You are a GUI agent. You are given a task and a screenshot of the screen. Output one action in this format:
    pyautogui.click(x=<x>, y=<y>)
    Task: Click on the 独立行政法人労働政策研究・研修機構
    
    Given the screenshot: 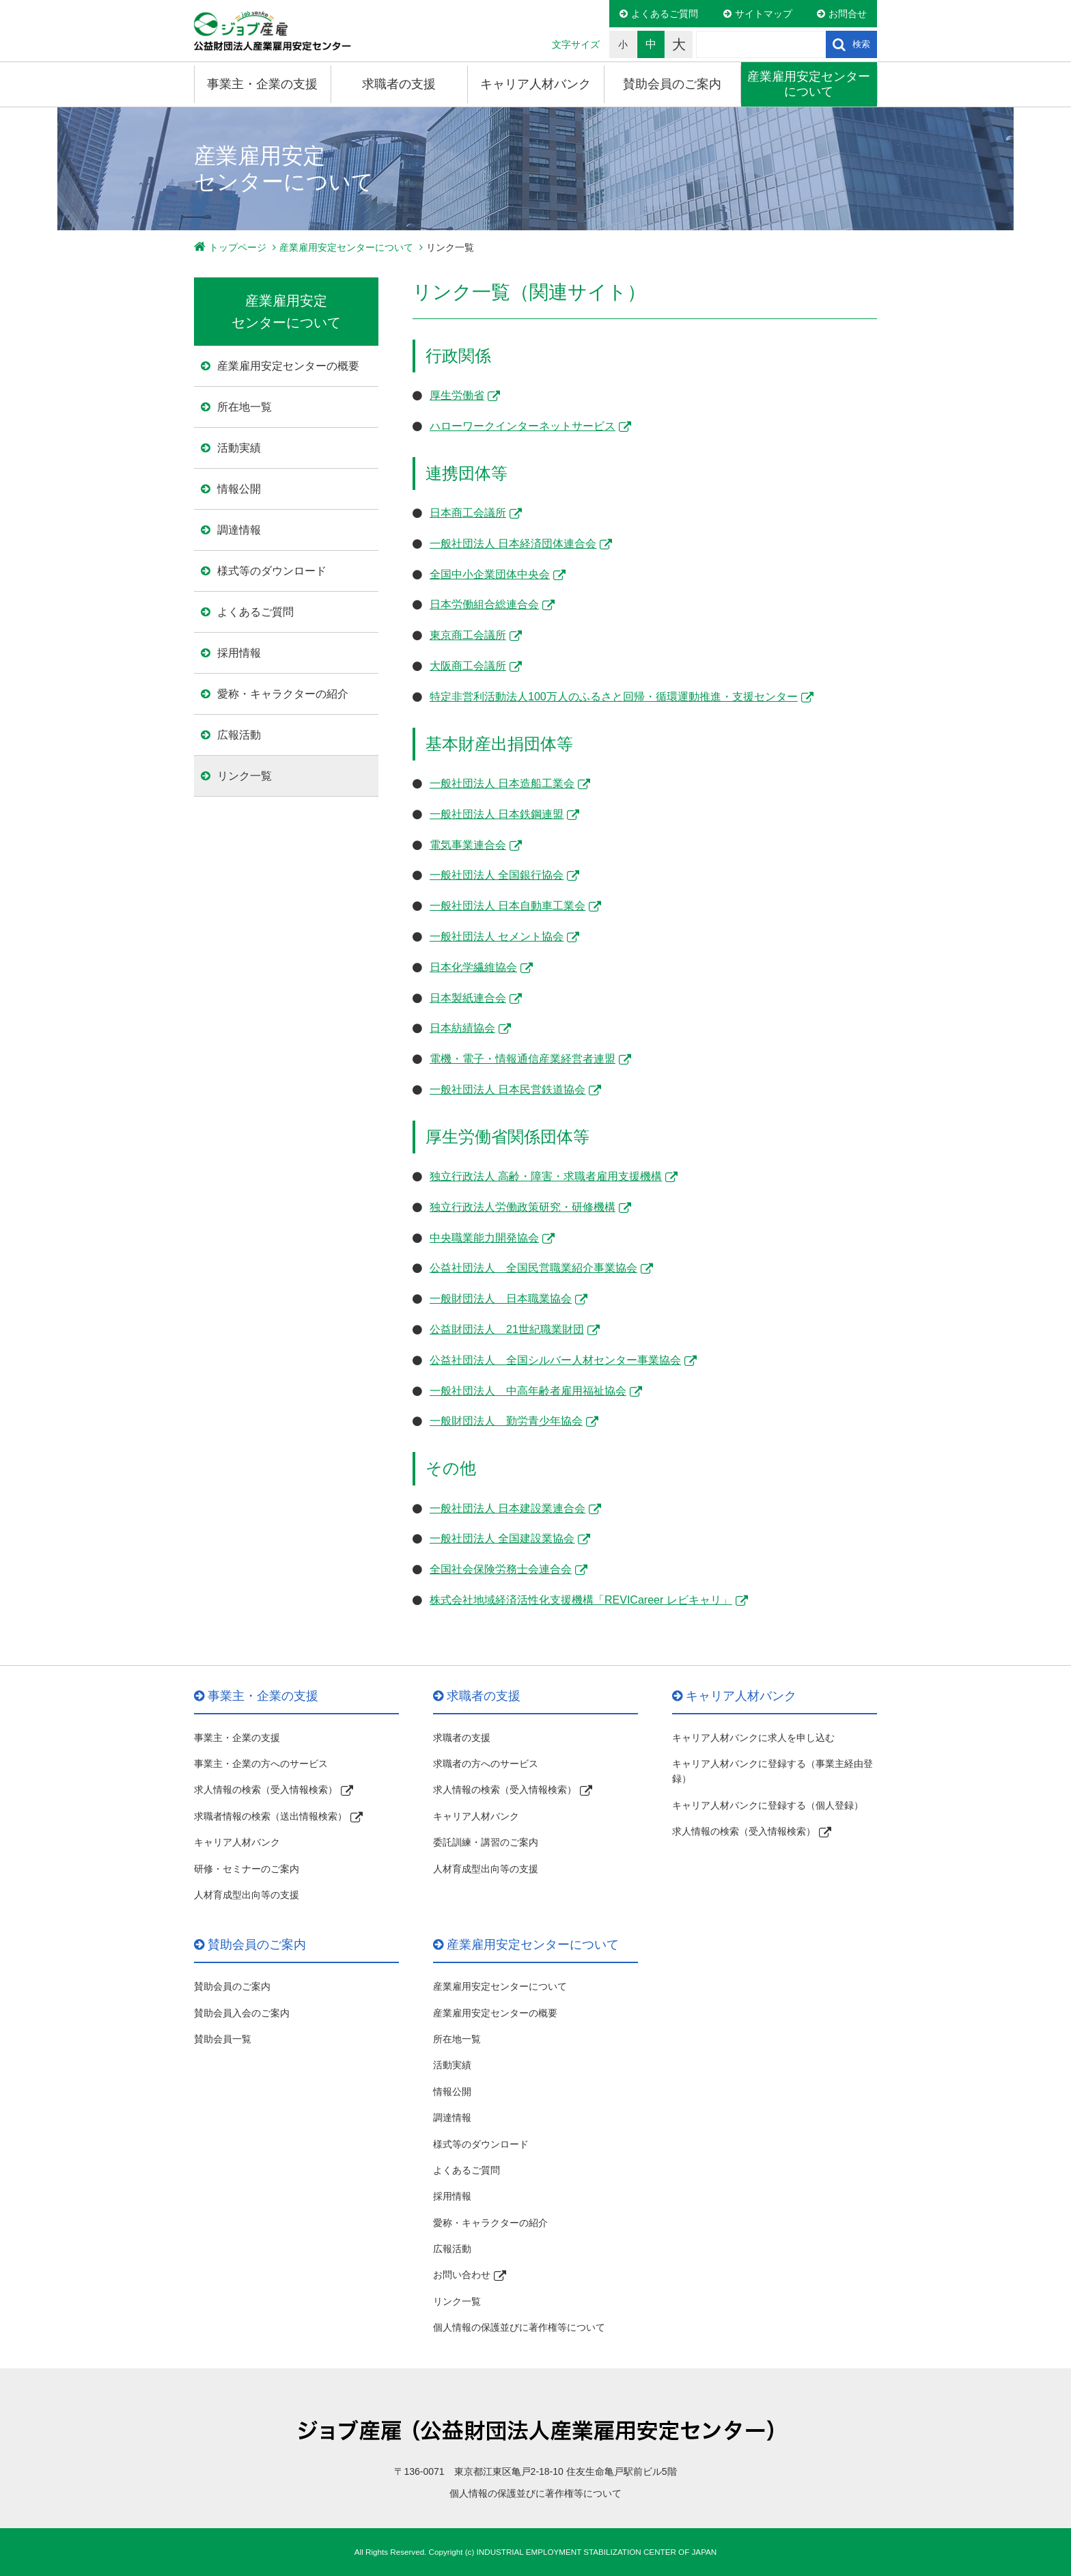 What is the action you would take?
    pyautogui.click(x=522, y=1207)
    